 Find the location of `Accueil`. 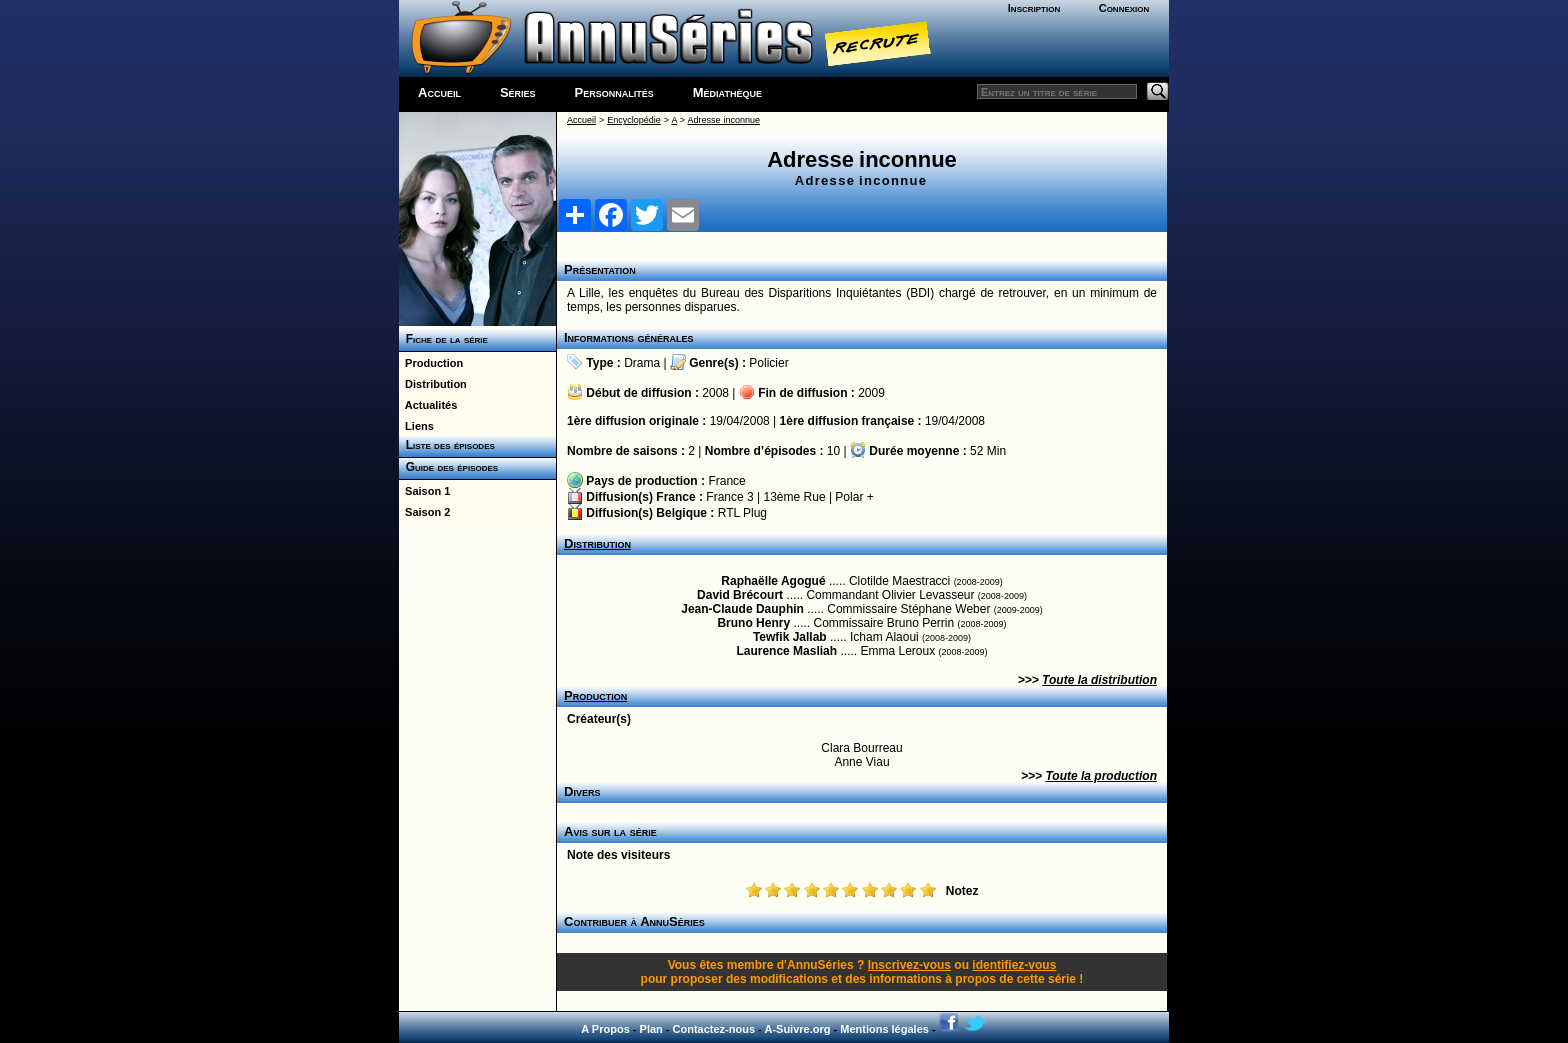

Accueil is located at coordinates (439, 92).